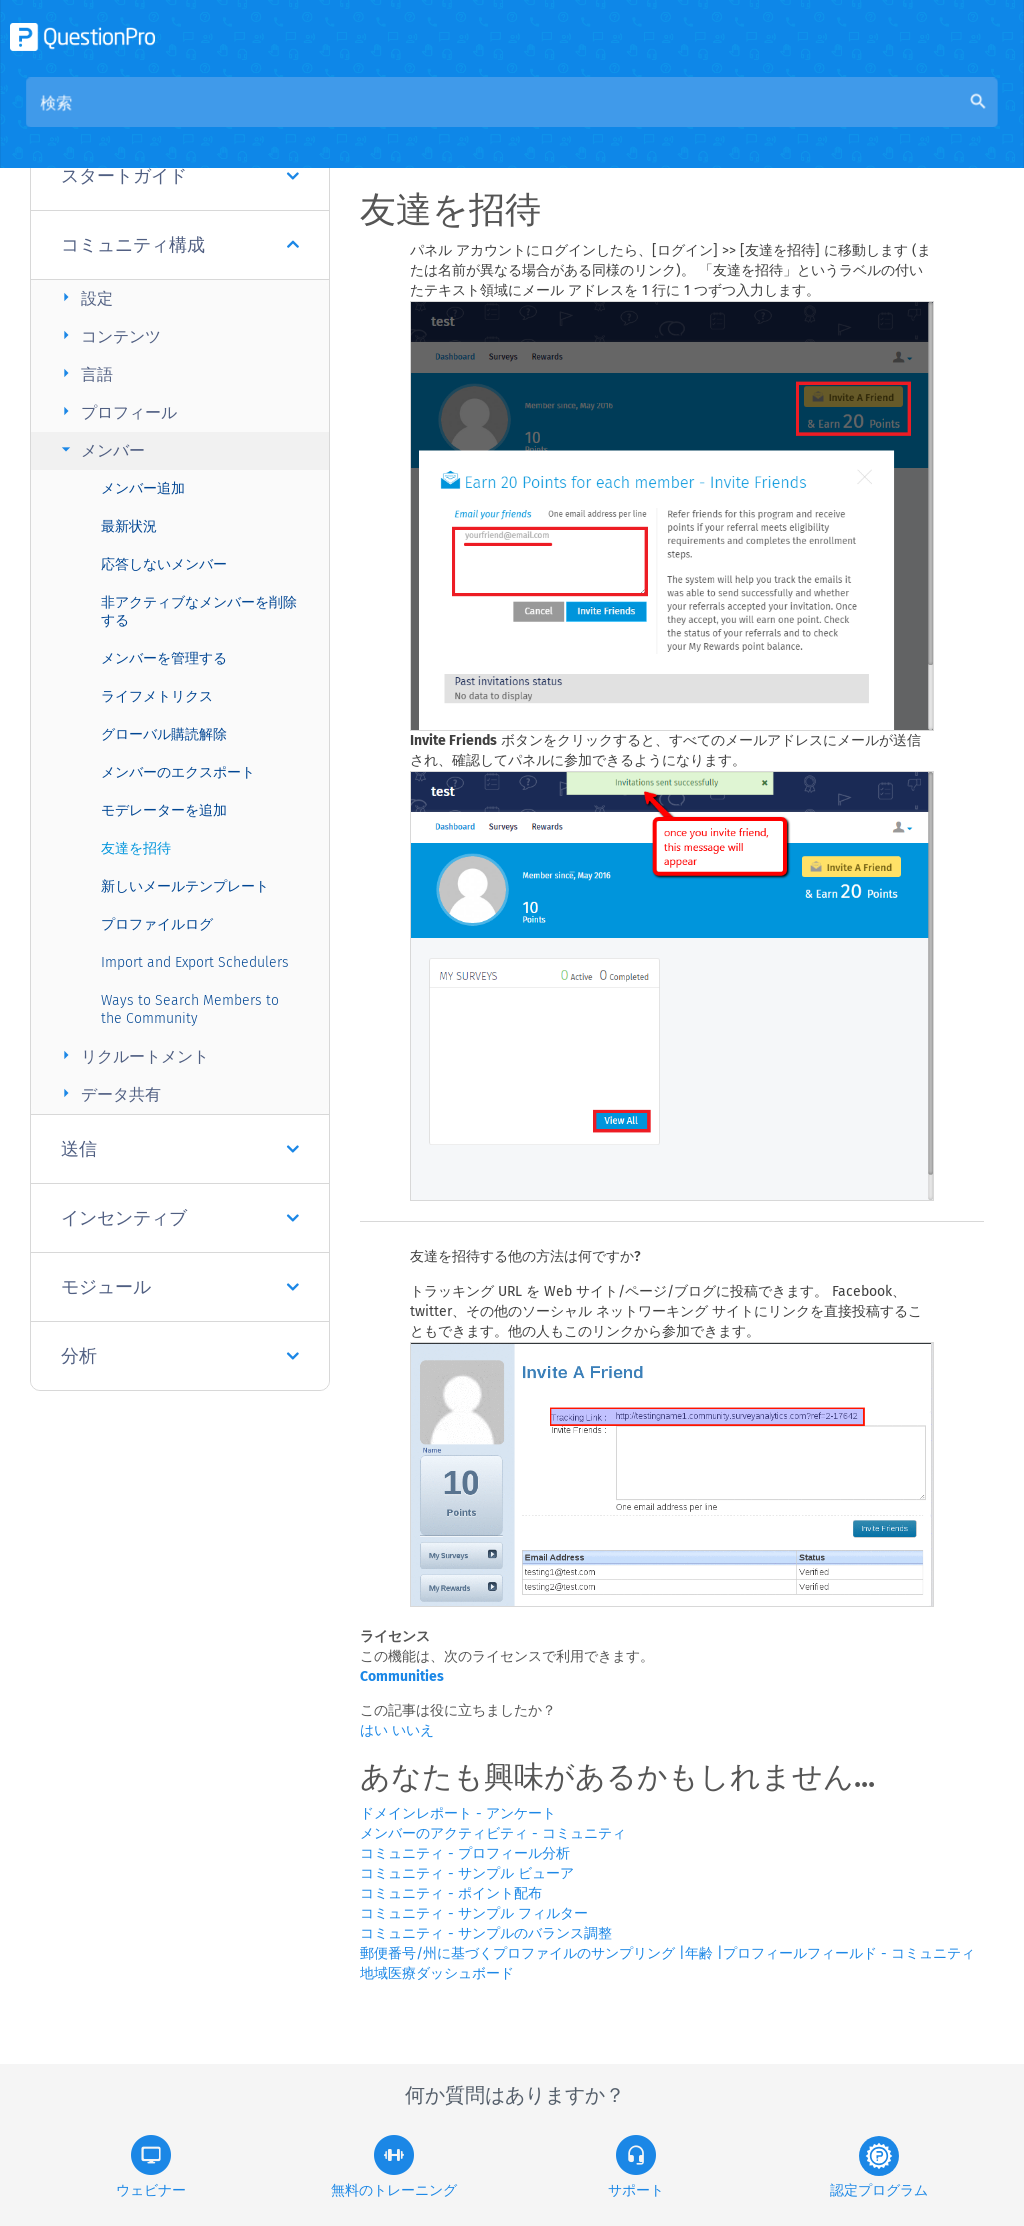 The width and height of the screenshot is (1024, 2226). Describe the element at coordinates (474, 1913) in the screenshot. I see `コミュニティ - サンプル フィルター` at that location.